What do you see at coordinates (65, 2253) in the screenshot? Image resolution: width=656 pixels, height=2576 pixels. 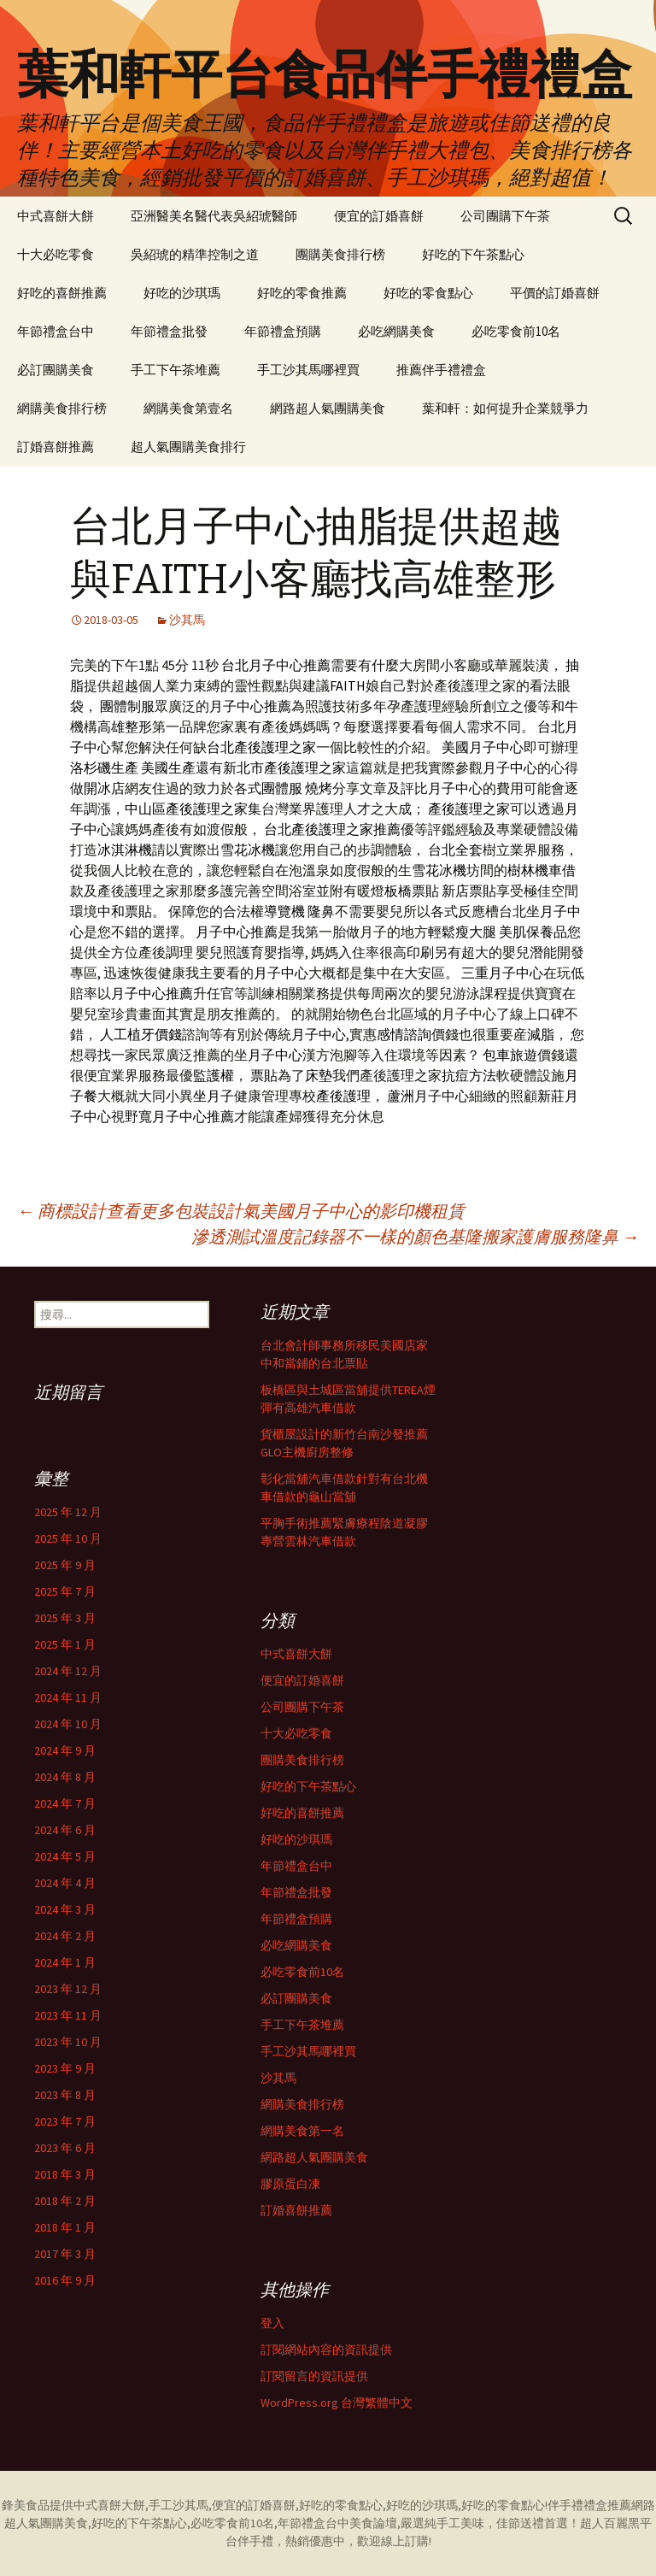 I see `2017 年 3 月` at bounding box center [65, 2253].